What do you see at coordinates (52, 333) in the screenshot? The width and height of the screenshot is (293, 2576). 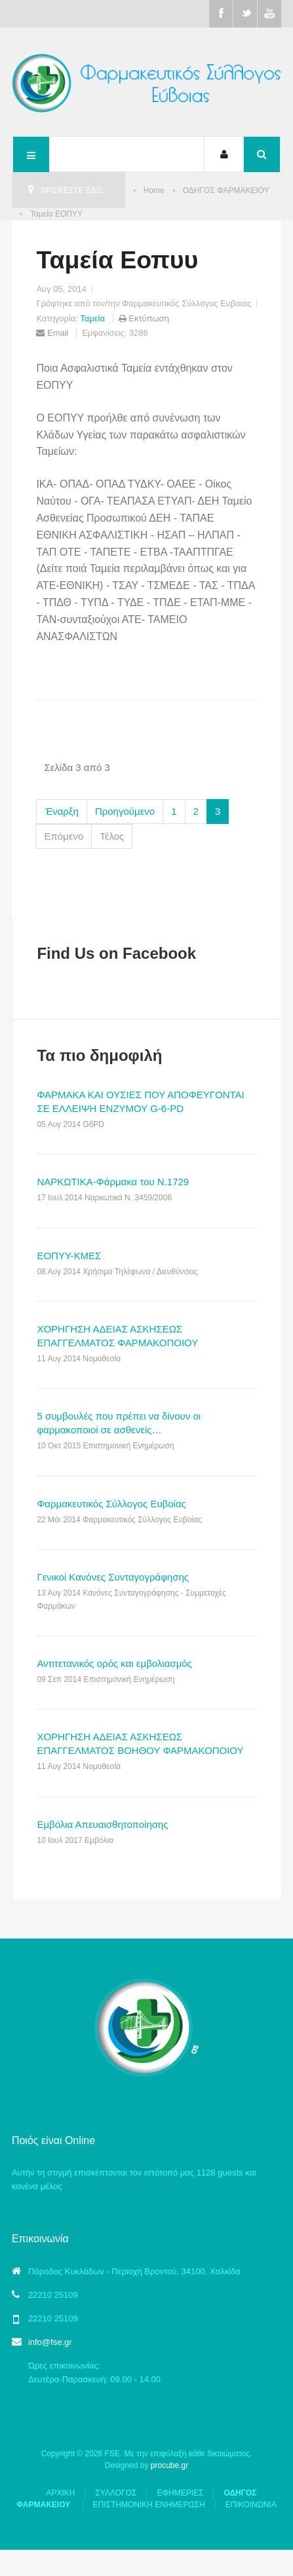 I see `Email` at bounding box center [52, 333].